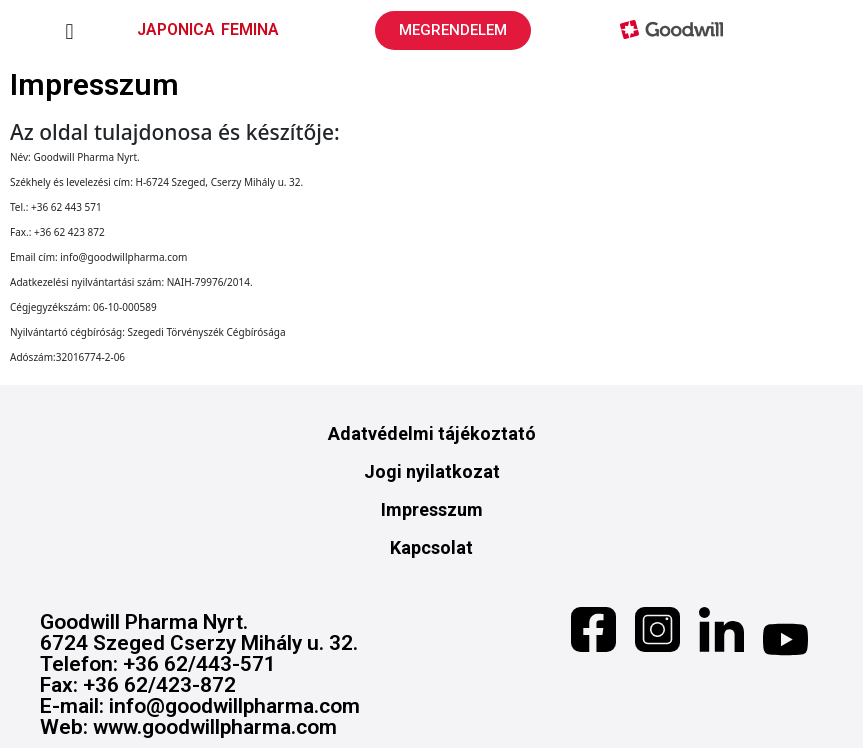 The height and width of the screenshot is (748, 863). I want to click on Jogi nyilatkozat, so click(432, 471).